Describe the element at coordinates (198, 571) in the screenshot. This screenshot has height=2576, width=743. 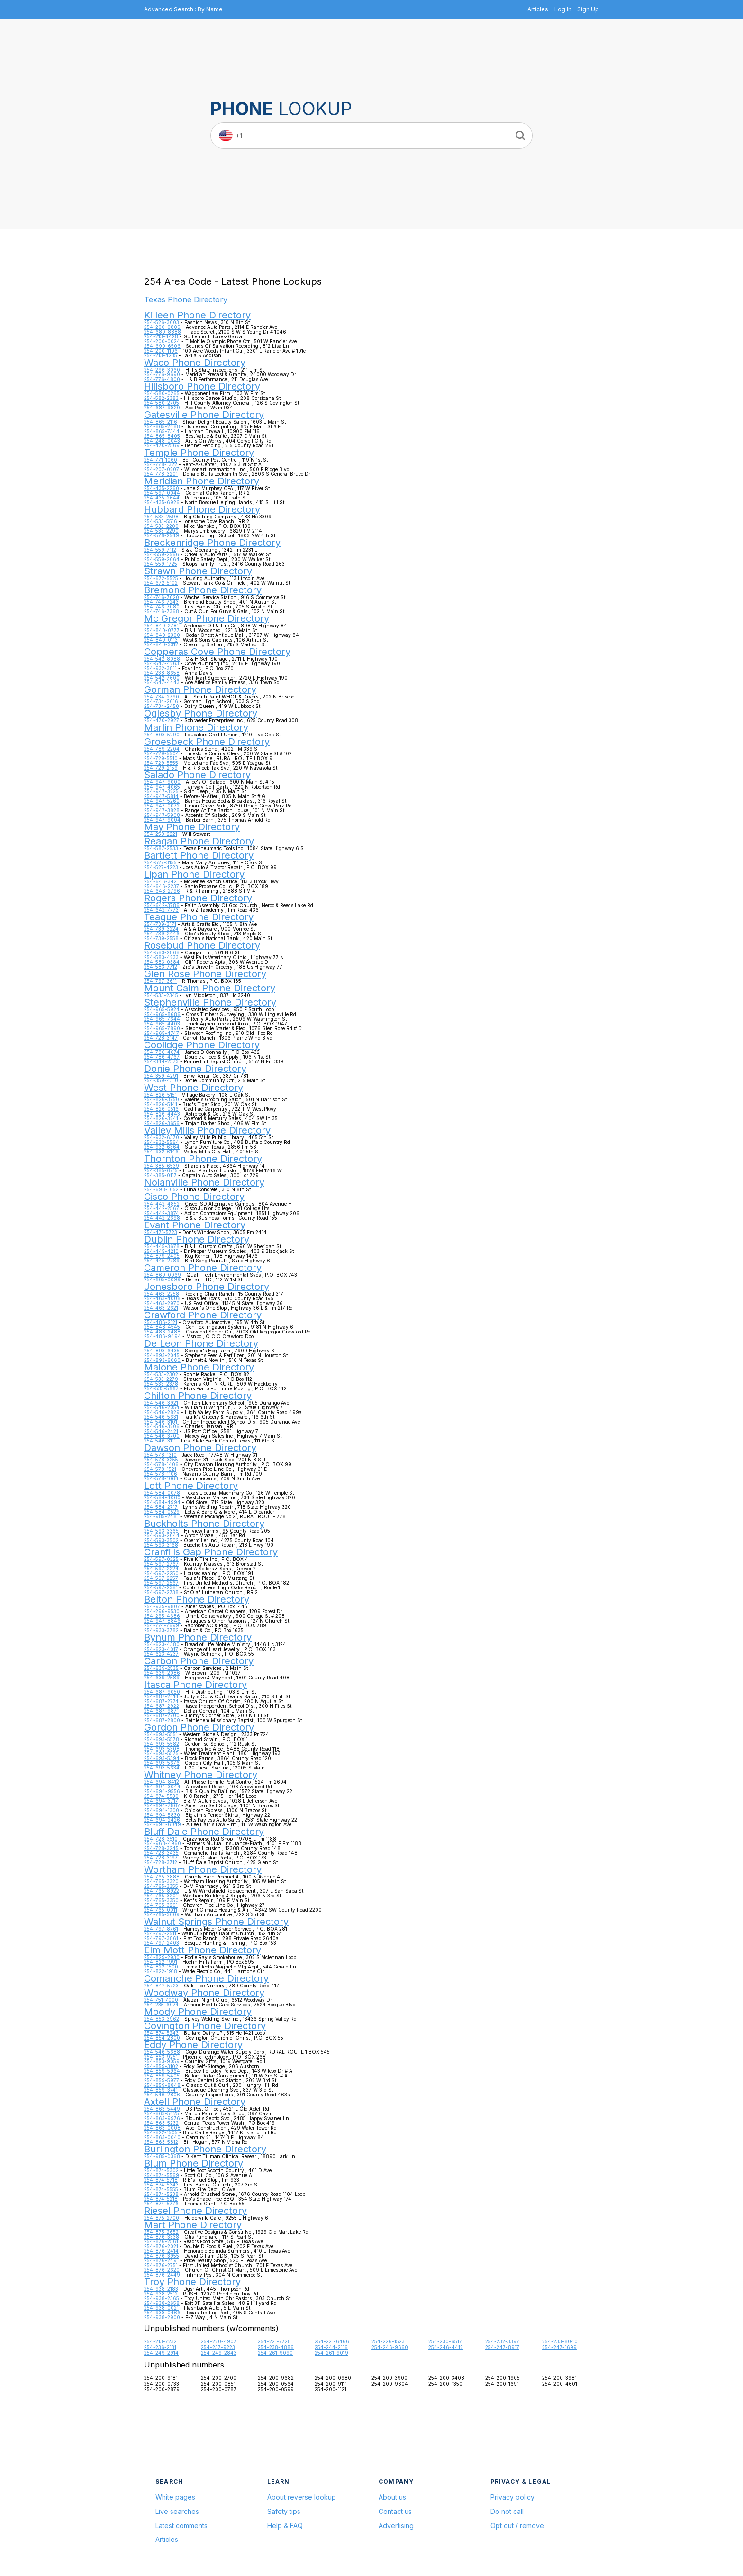
I see `Strawn Phone Directory` at that location.